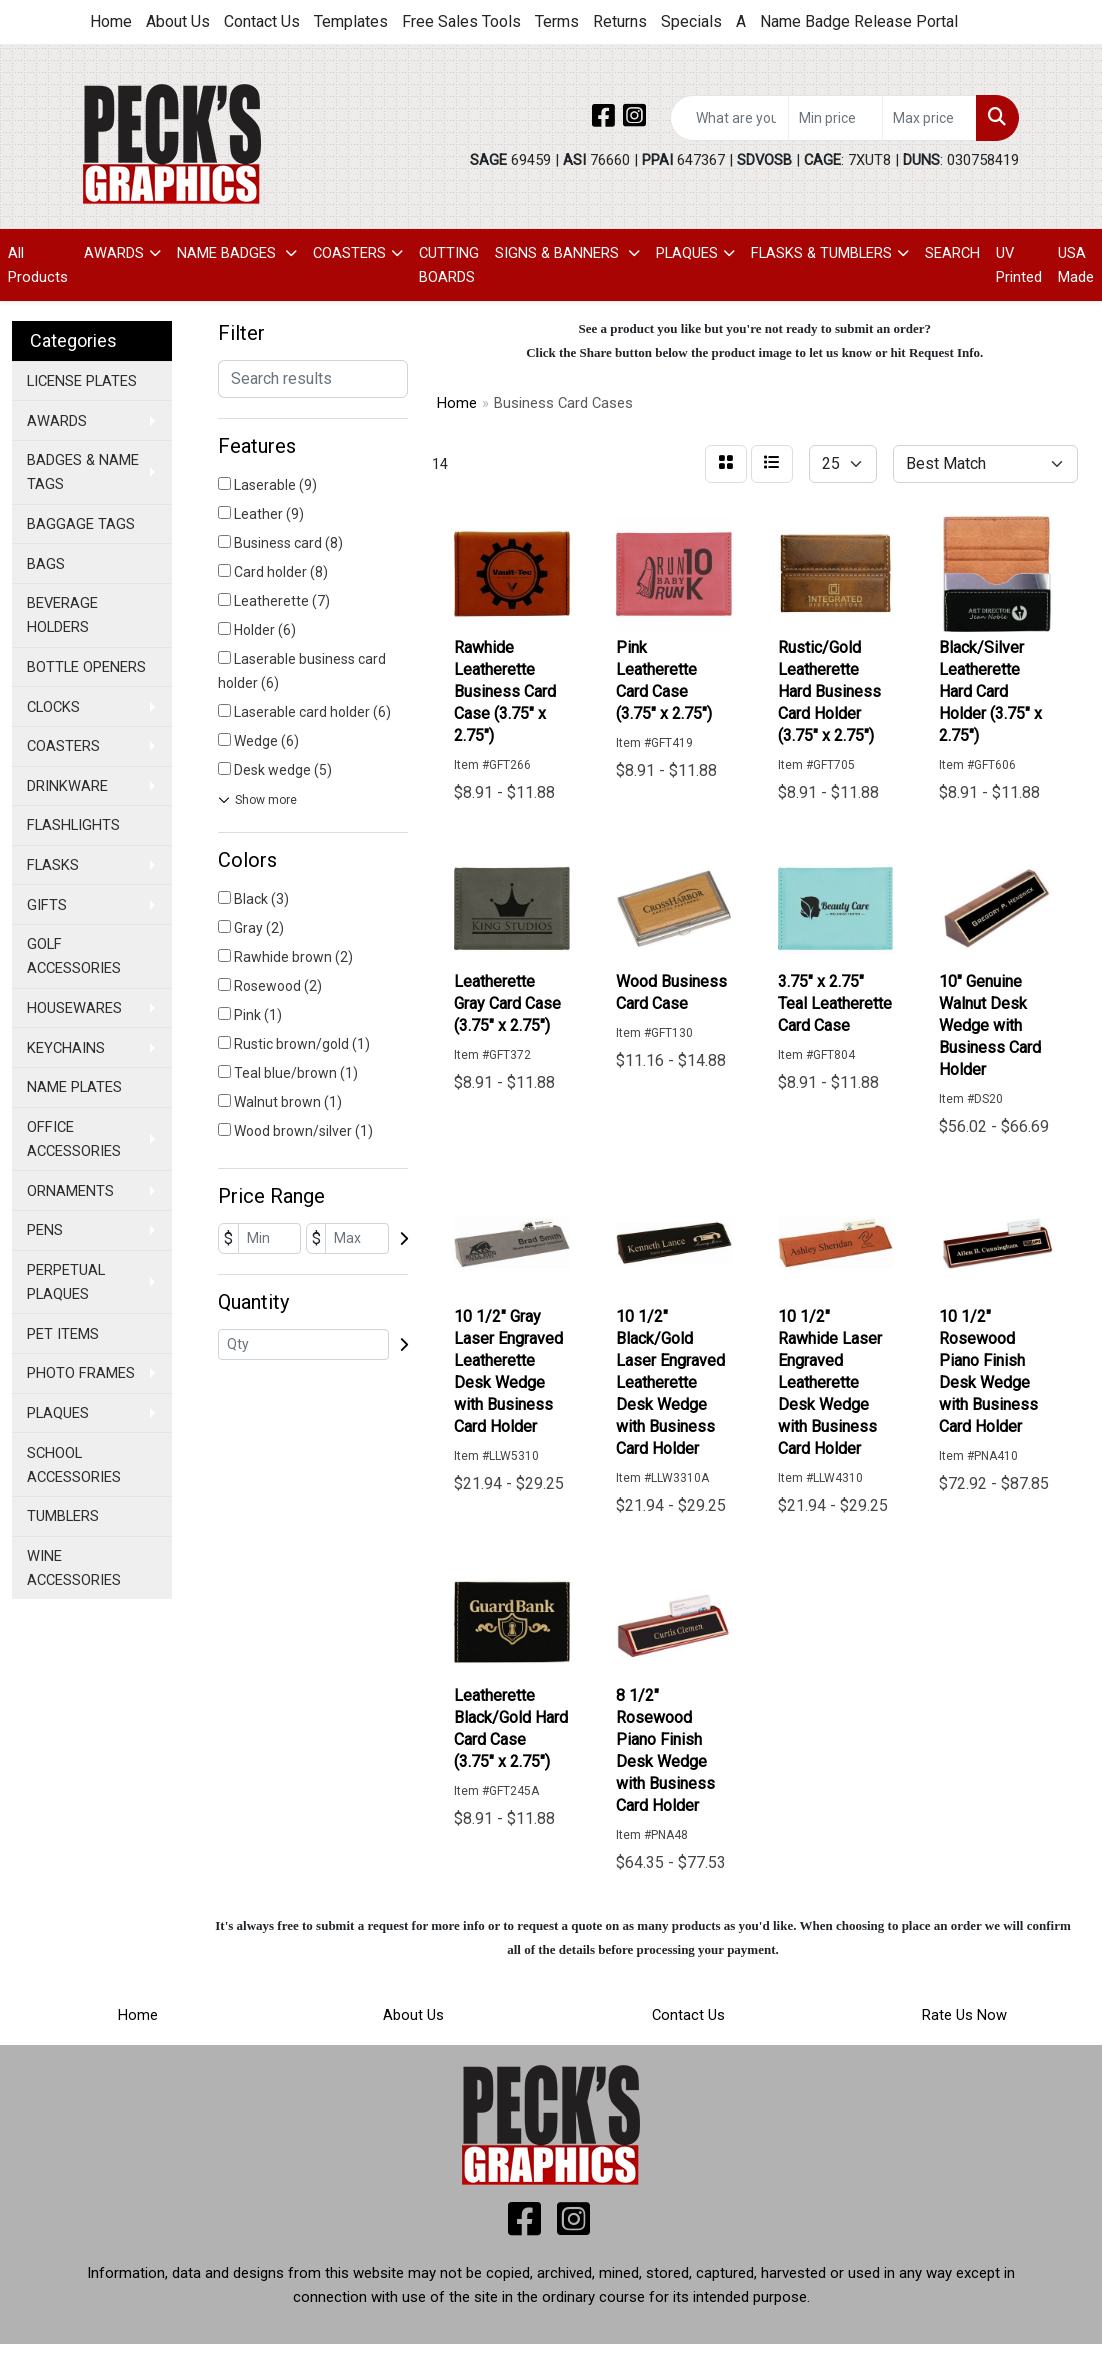 This screenshot has height=2380, width=1102. Describe the element at coordinates (83, 472) in the screenshot. I see `BADGES & NAME TAGS` at that location.